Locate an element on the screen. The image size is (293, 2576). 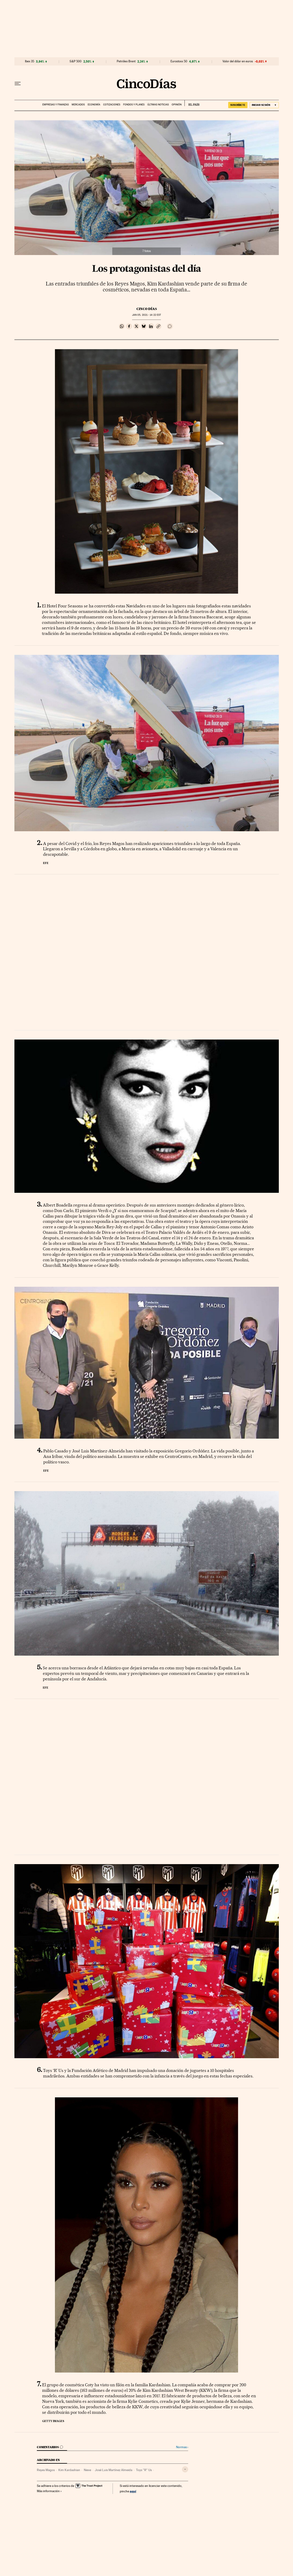
05, 2021 - 14:22 is located at coordinates (146, 314).